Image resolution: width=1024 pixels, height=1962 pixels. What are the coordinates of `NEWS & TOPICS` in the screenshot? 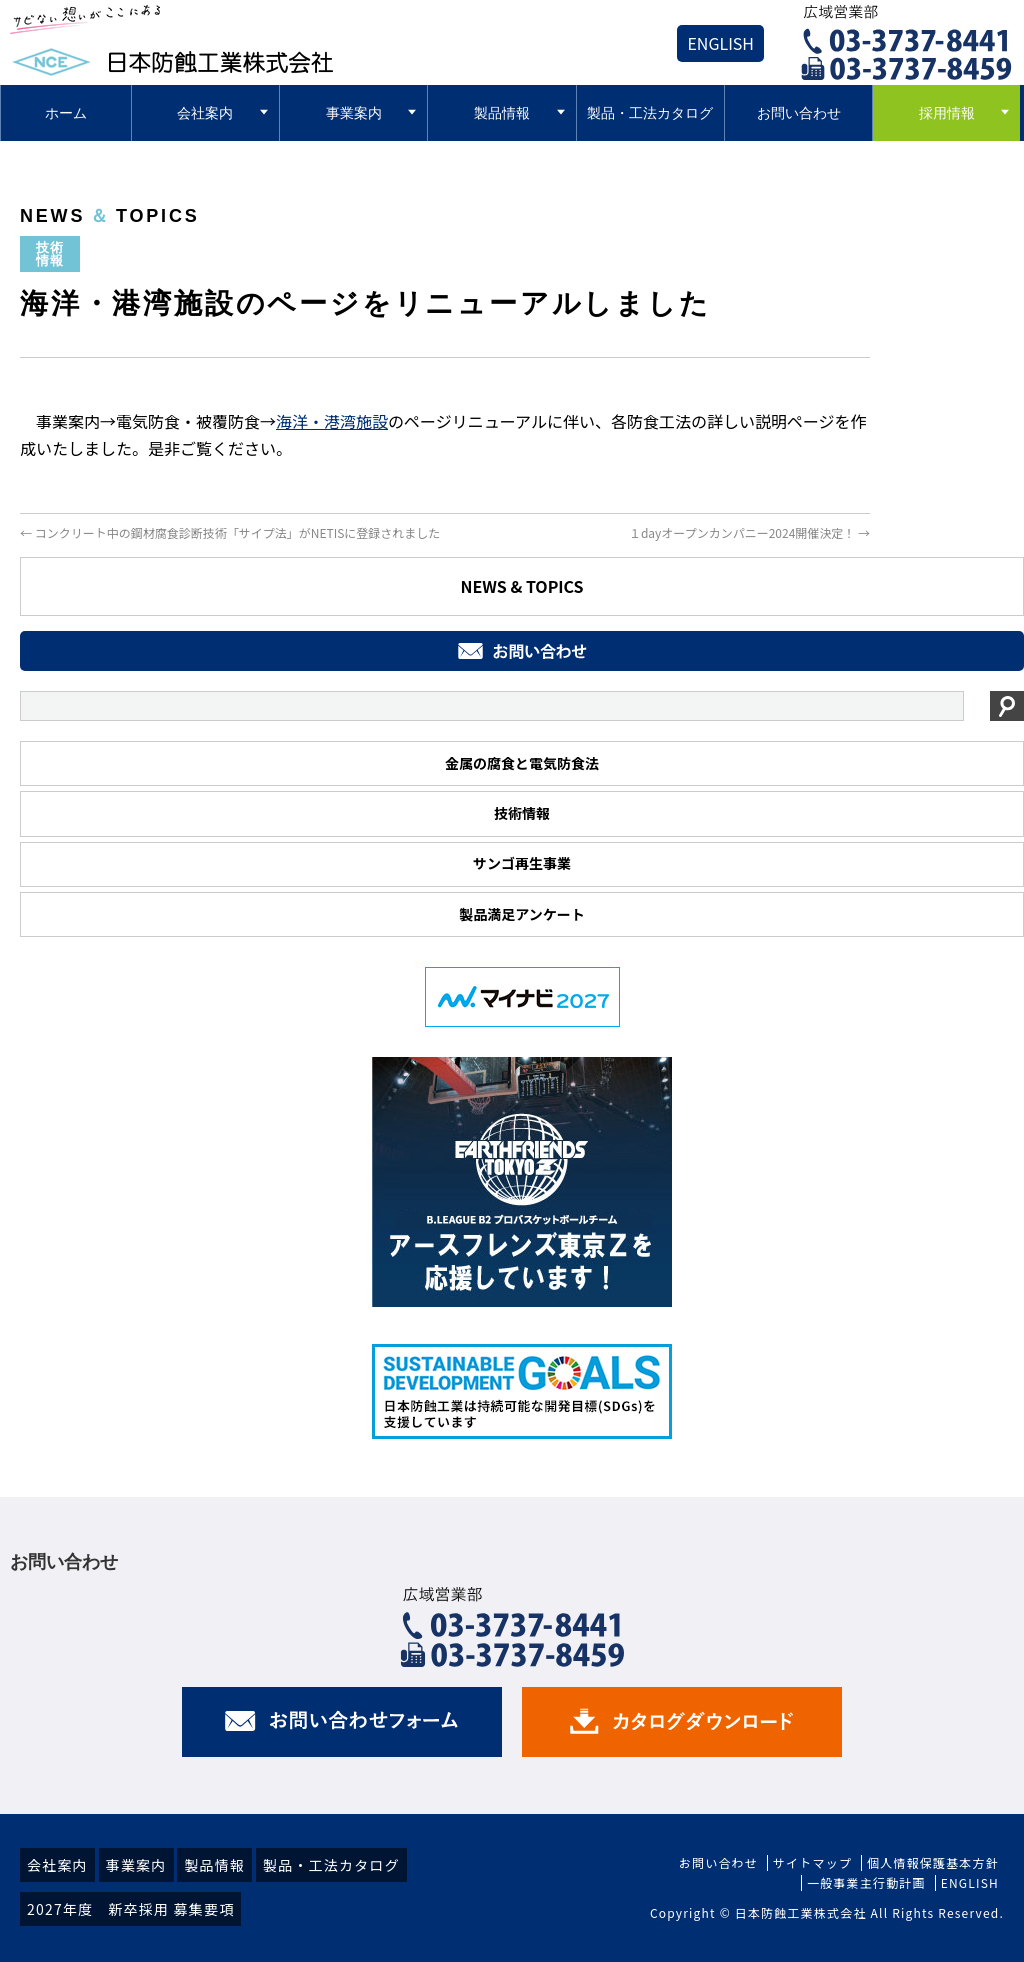 It's located at (521, 586).